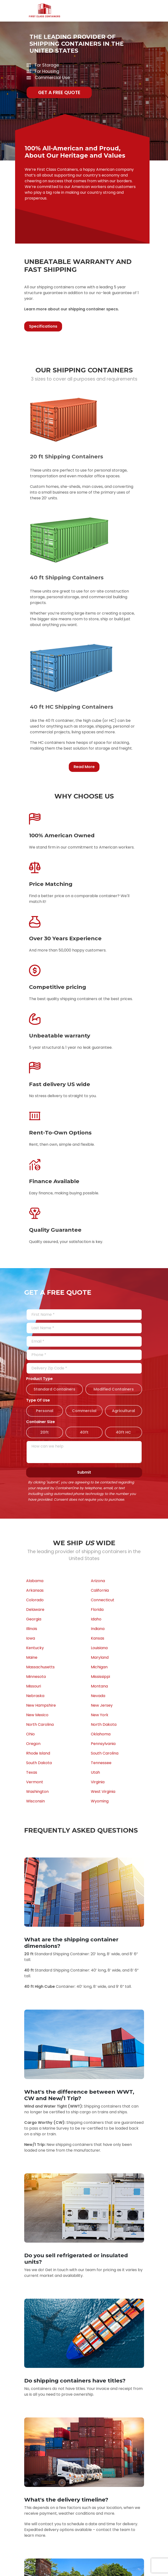  Describe the element at coordinates (36, 1676) in the screenshot. I see `Minnesota` at that location.